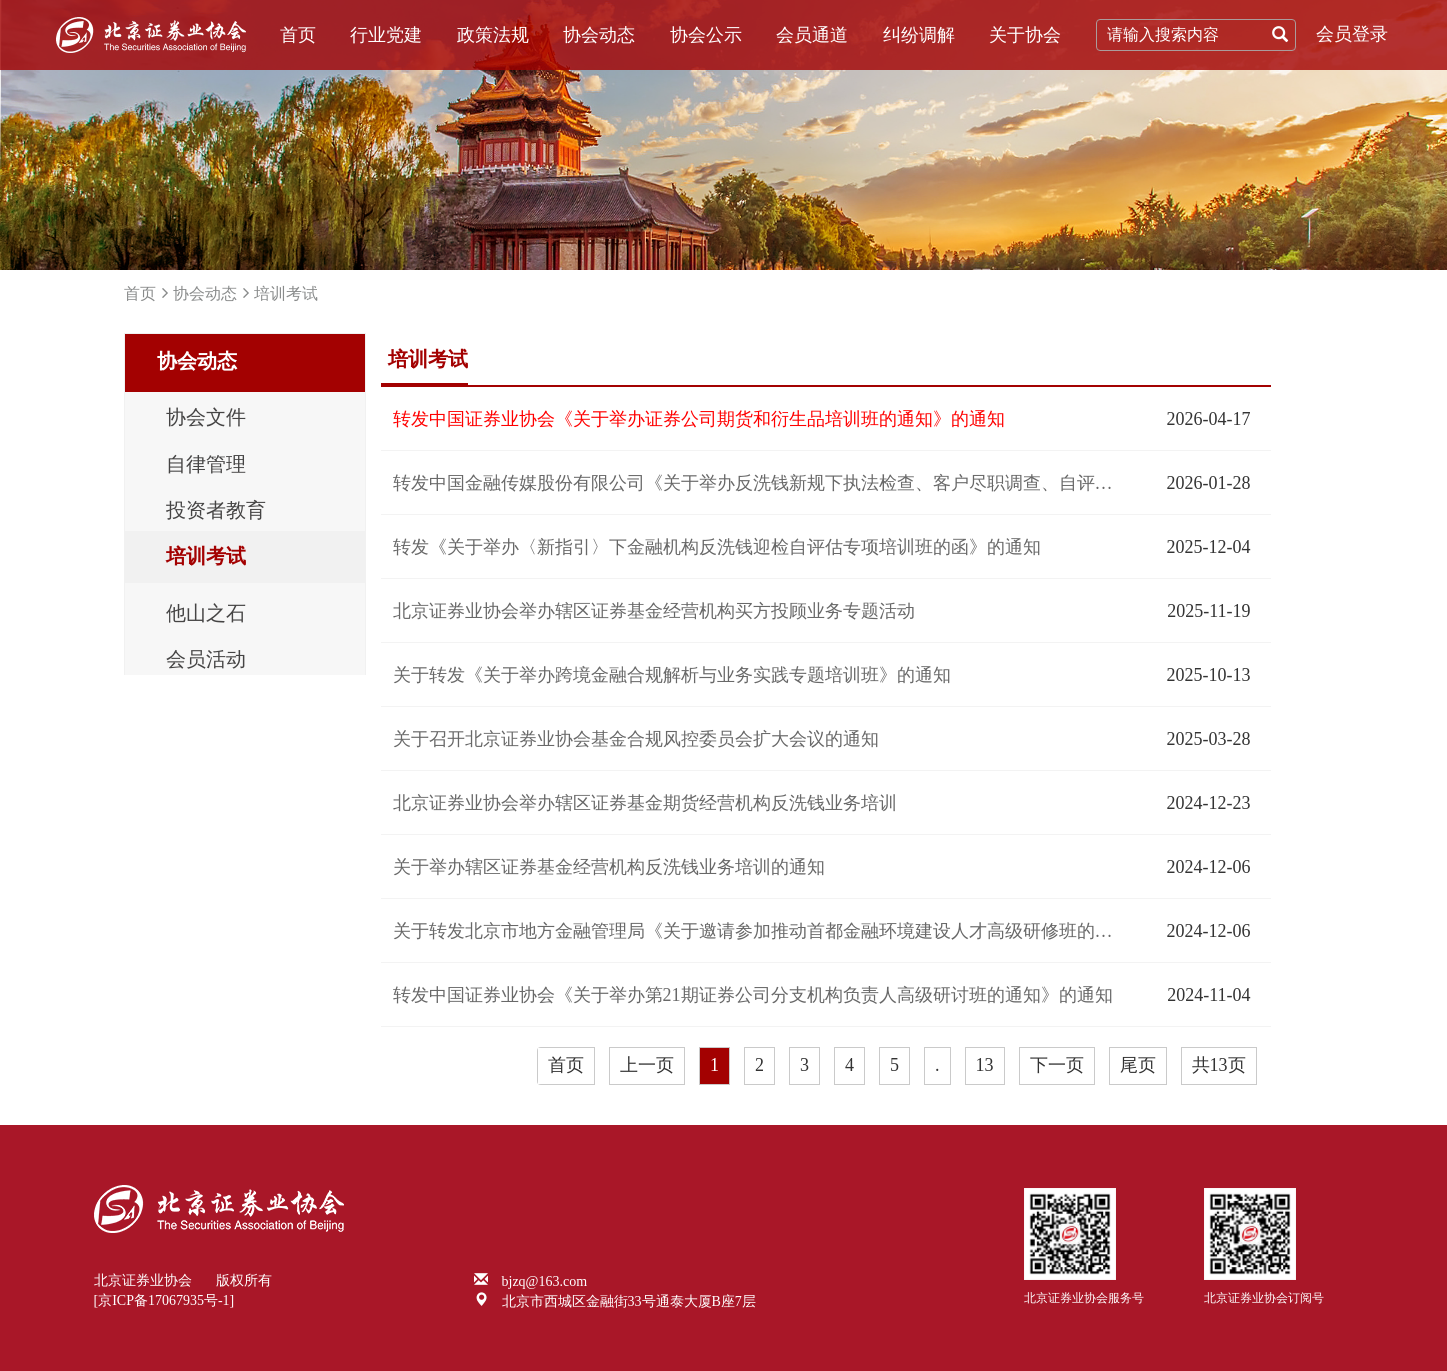  Describe the element at coordinates (919, 35) in the screenshot. I see `纠纷调解` at that location.